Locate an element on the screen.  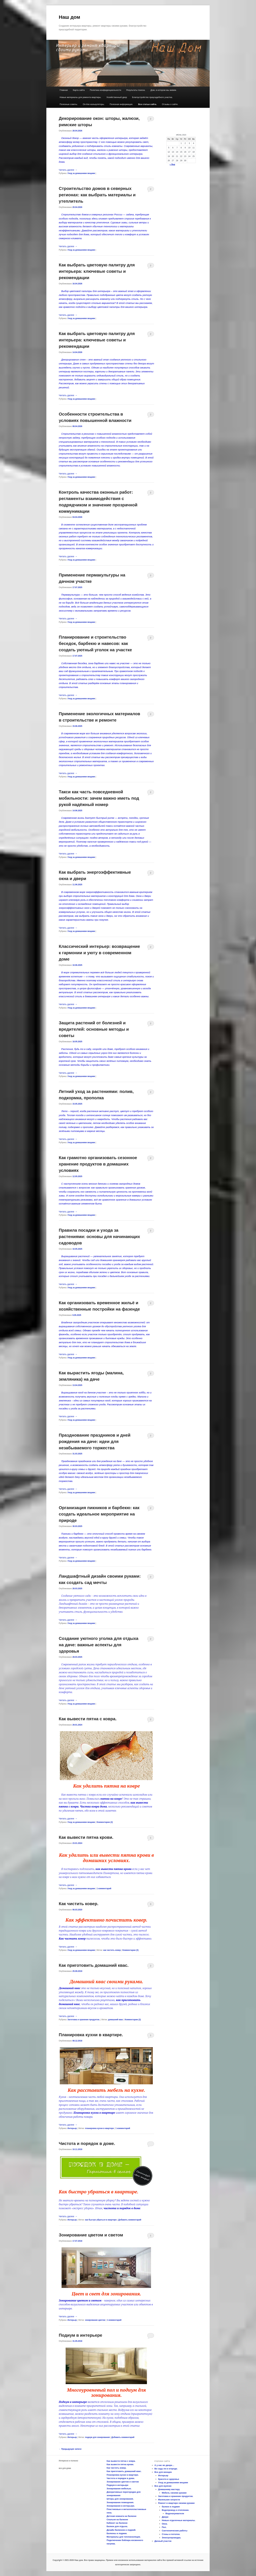
Кабинет на балконе is located at coordinates (117, 2523).